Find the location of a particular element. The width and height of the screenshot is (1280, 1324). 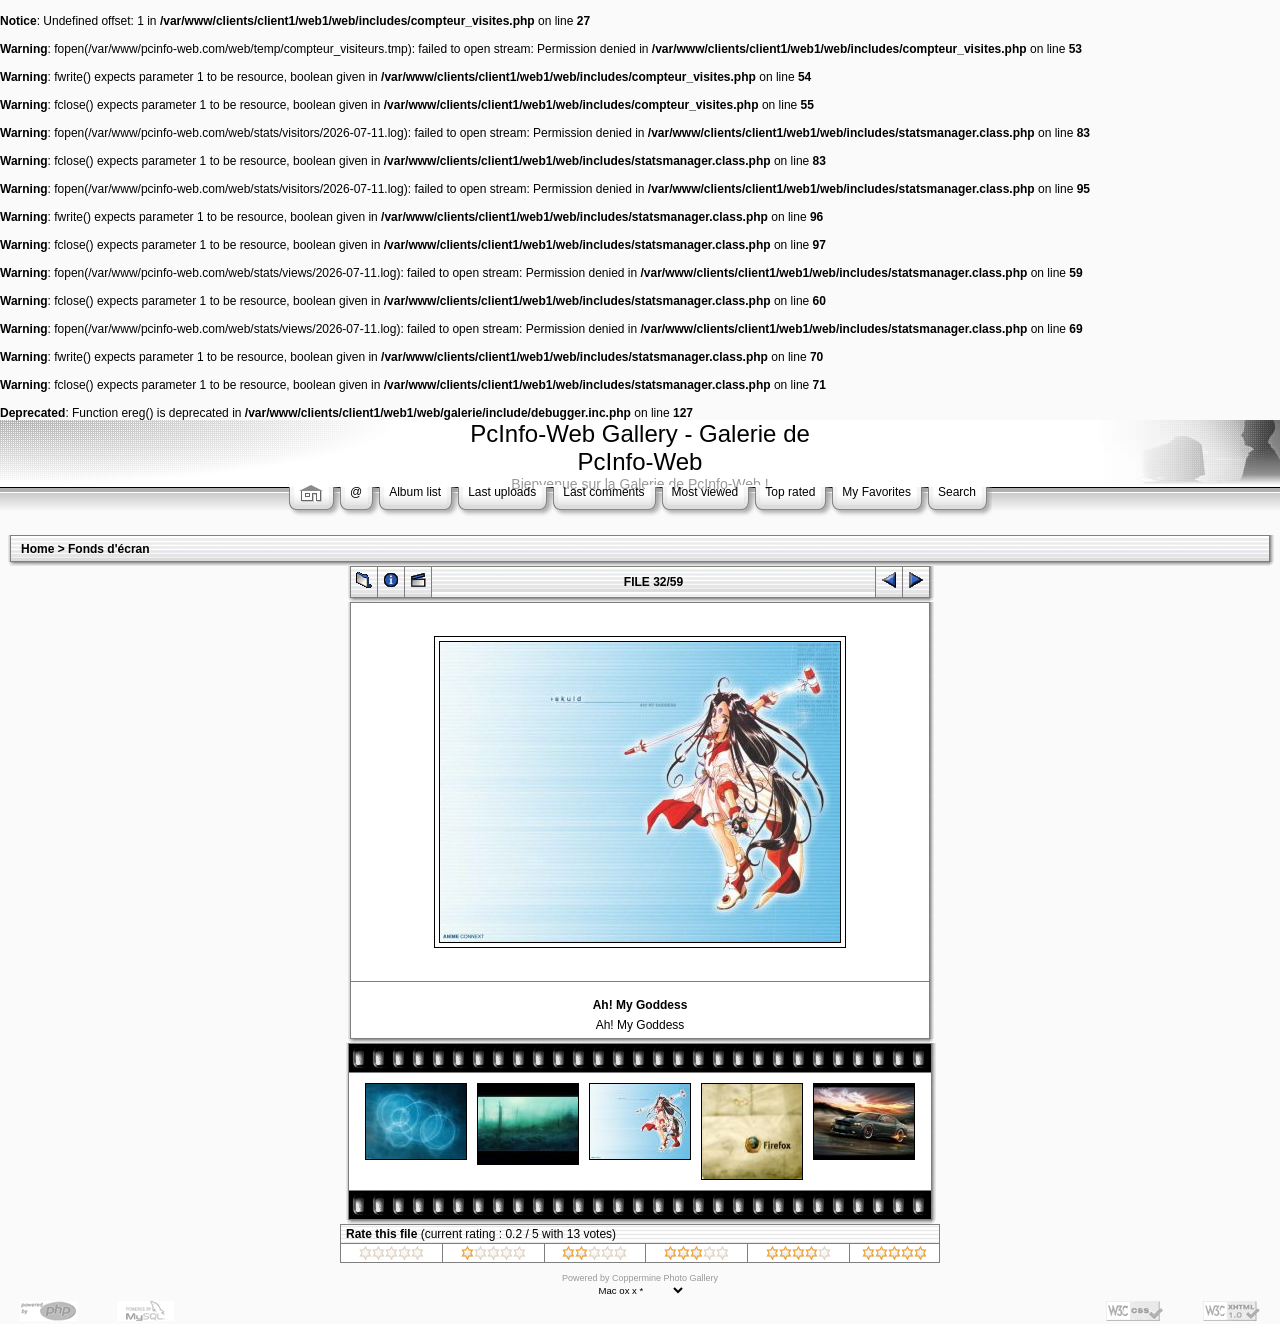

Coppermine Photo Gallery is located at coordinates (665, 1278).